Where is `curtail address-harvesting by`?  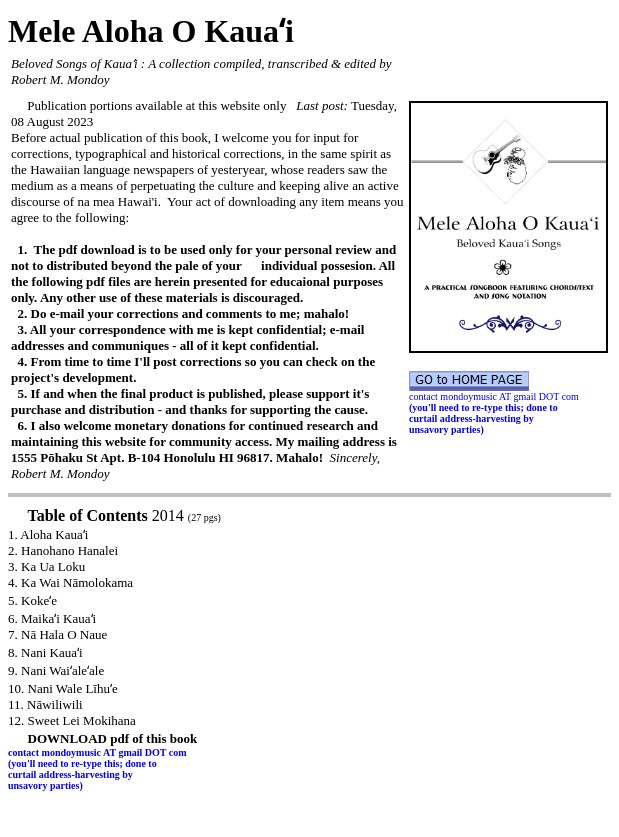 curtail address-harvesting by is located at coordinates (471, 418).